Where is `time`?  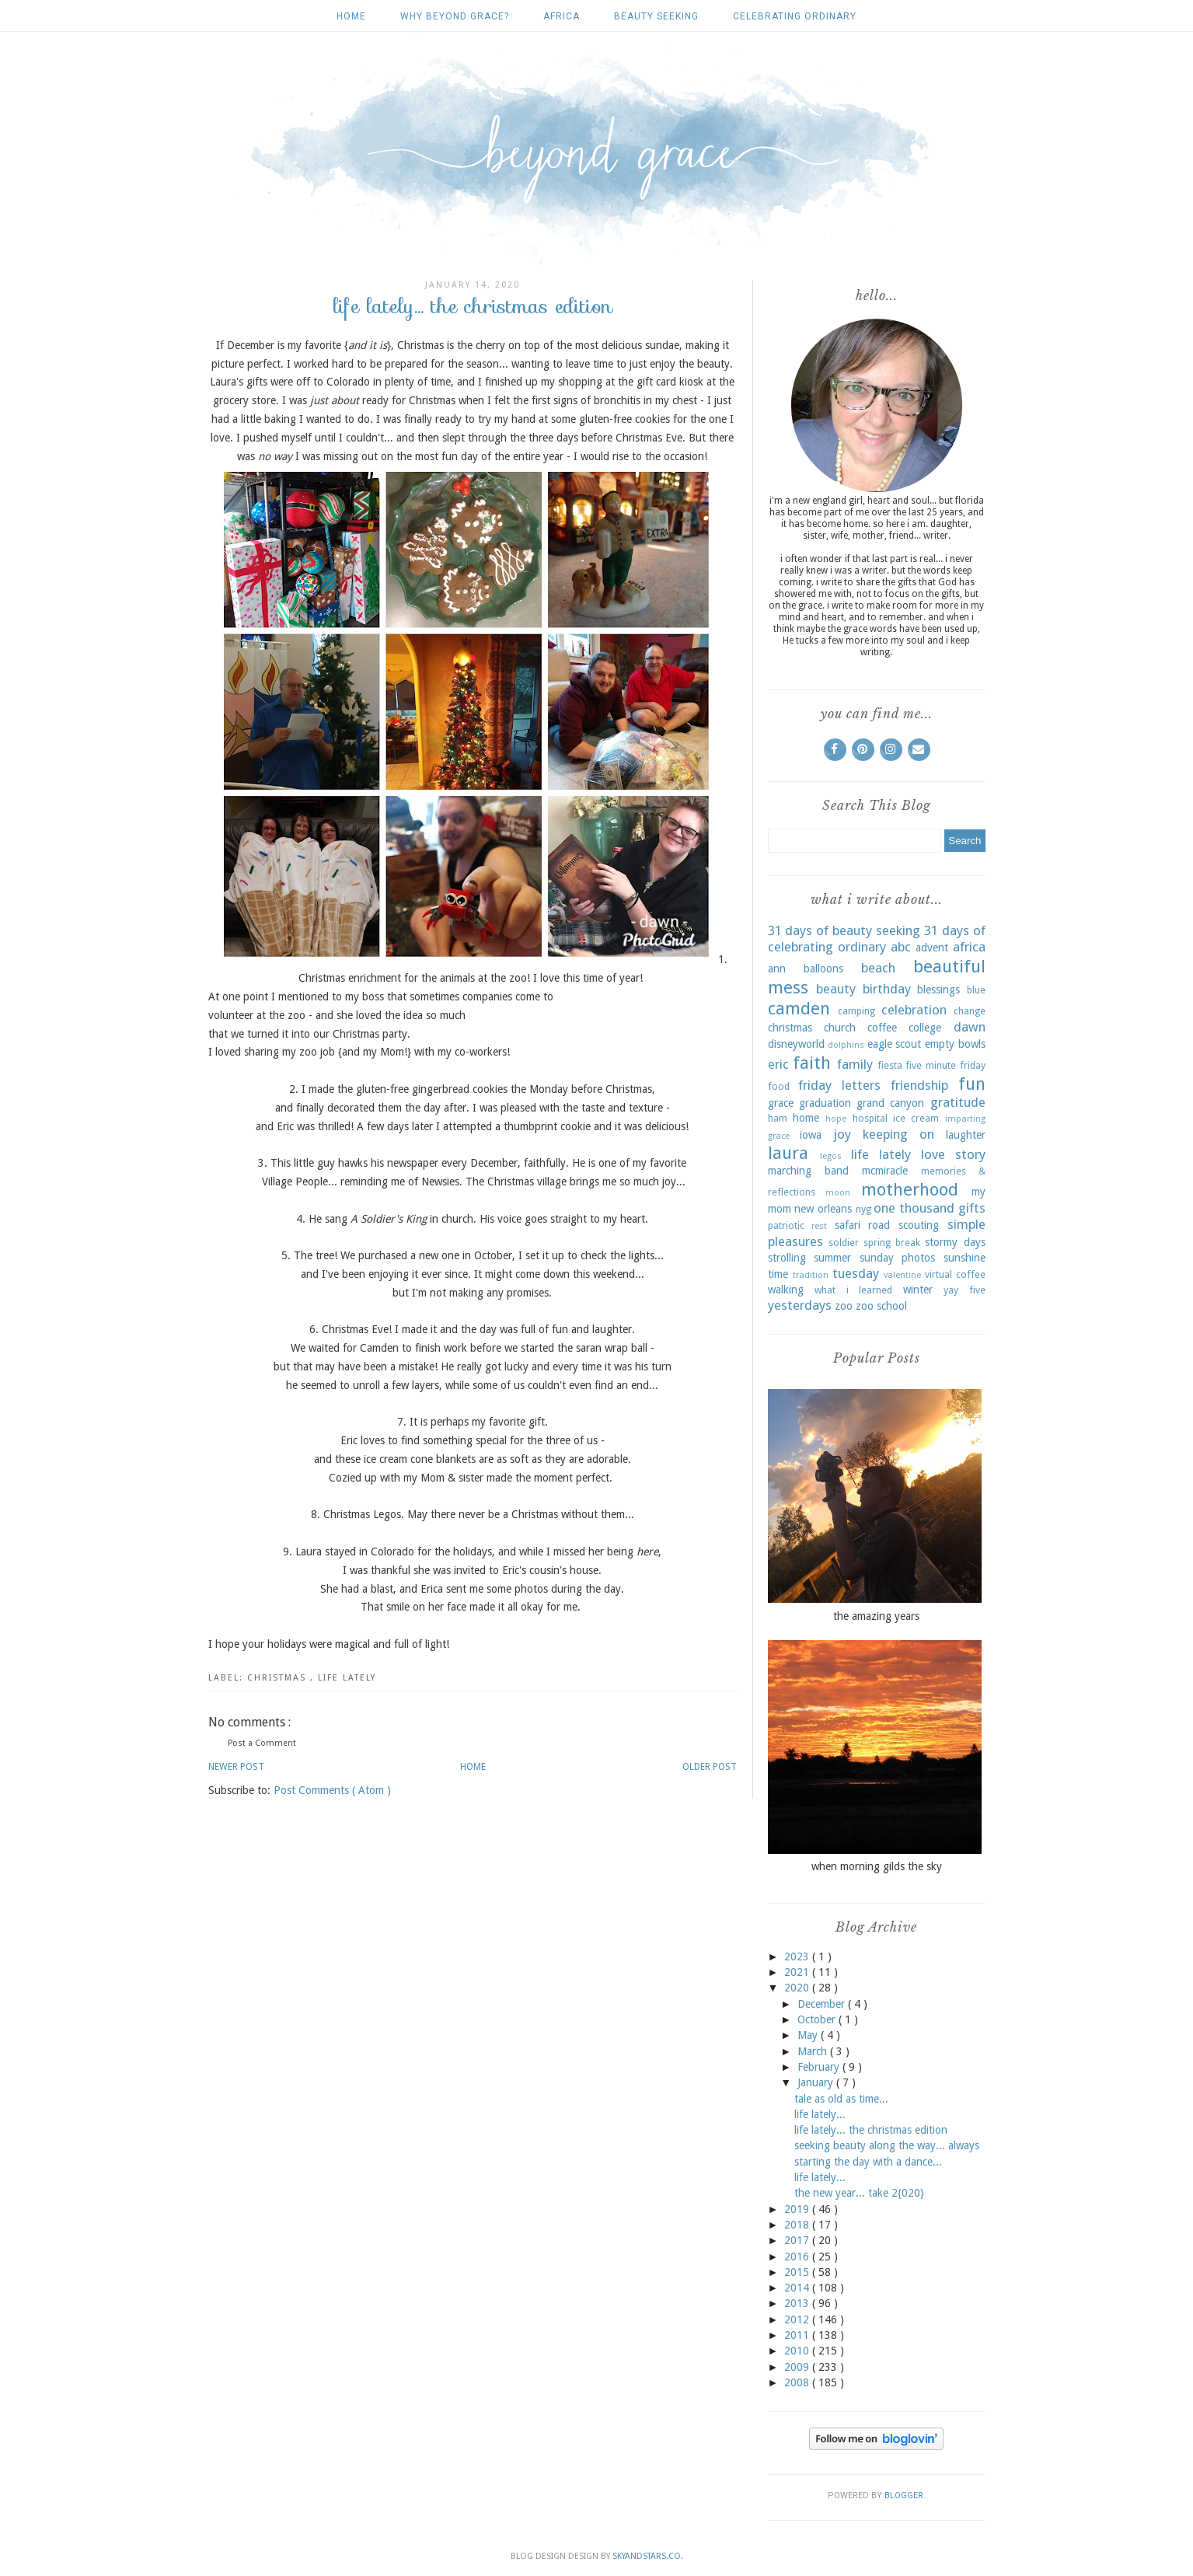 time is located at coordinates (778, 1274).